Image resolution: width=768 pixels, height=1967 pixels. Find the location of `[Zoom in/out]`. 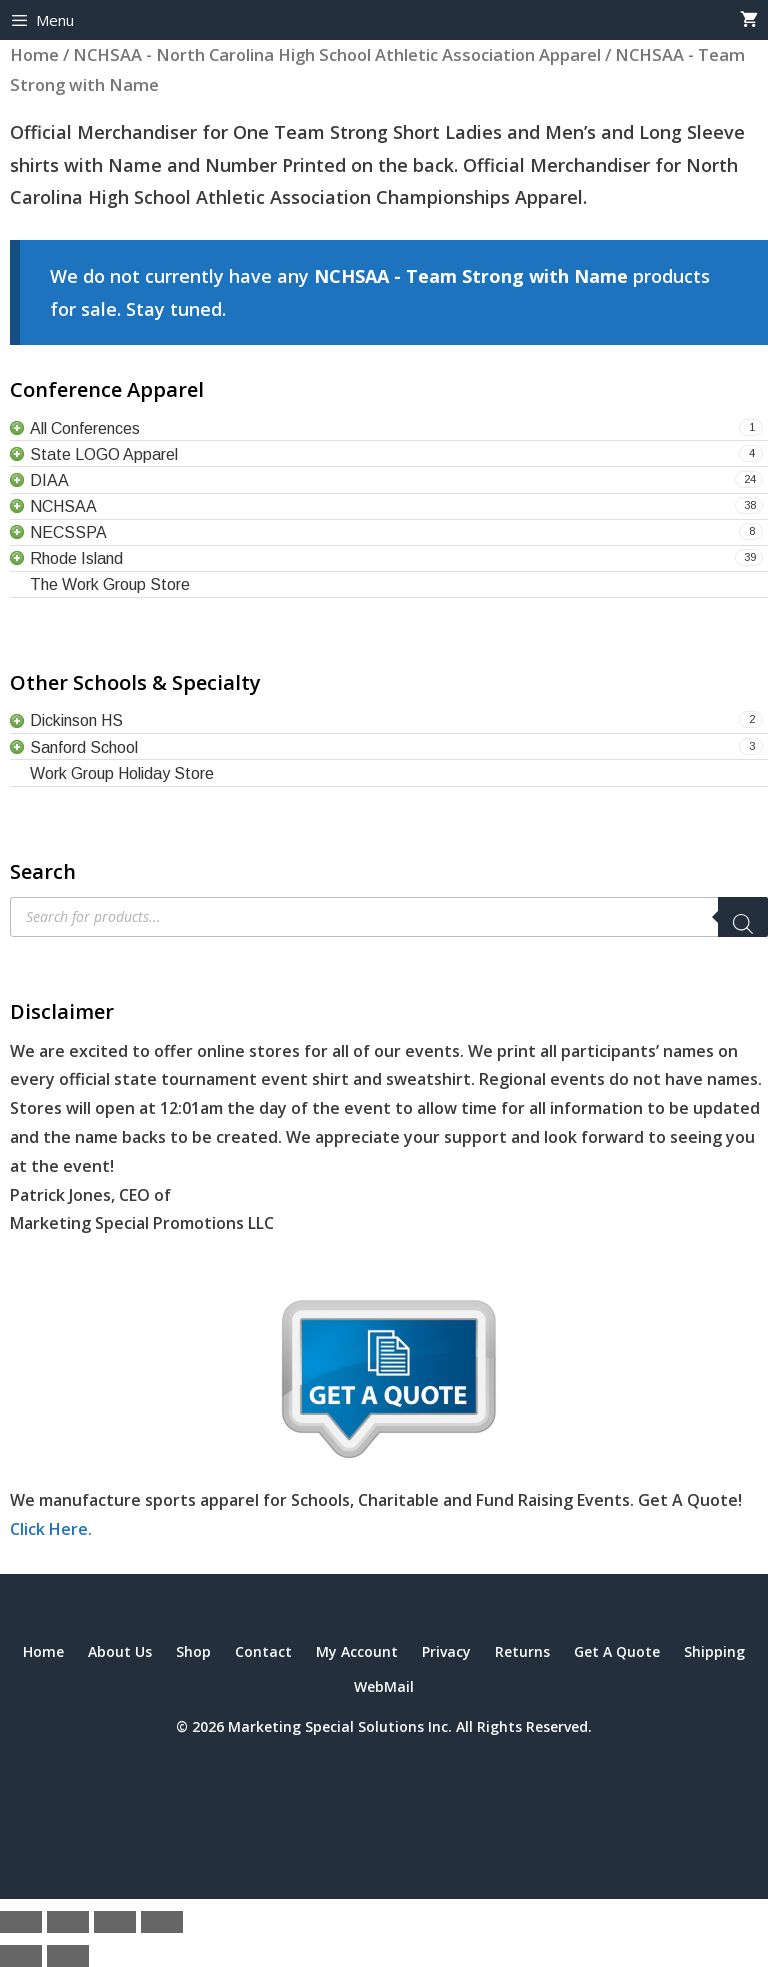

[Zoom in/out] is located at coordinates (21, 1922).